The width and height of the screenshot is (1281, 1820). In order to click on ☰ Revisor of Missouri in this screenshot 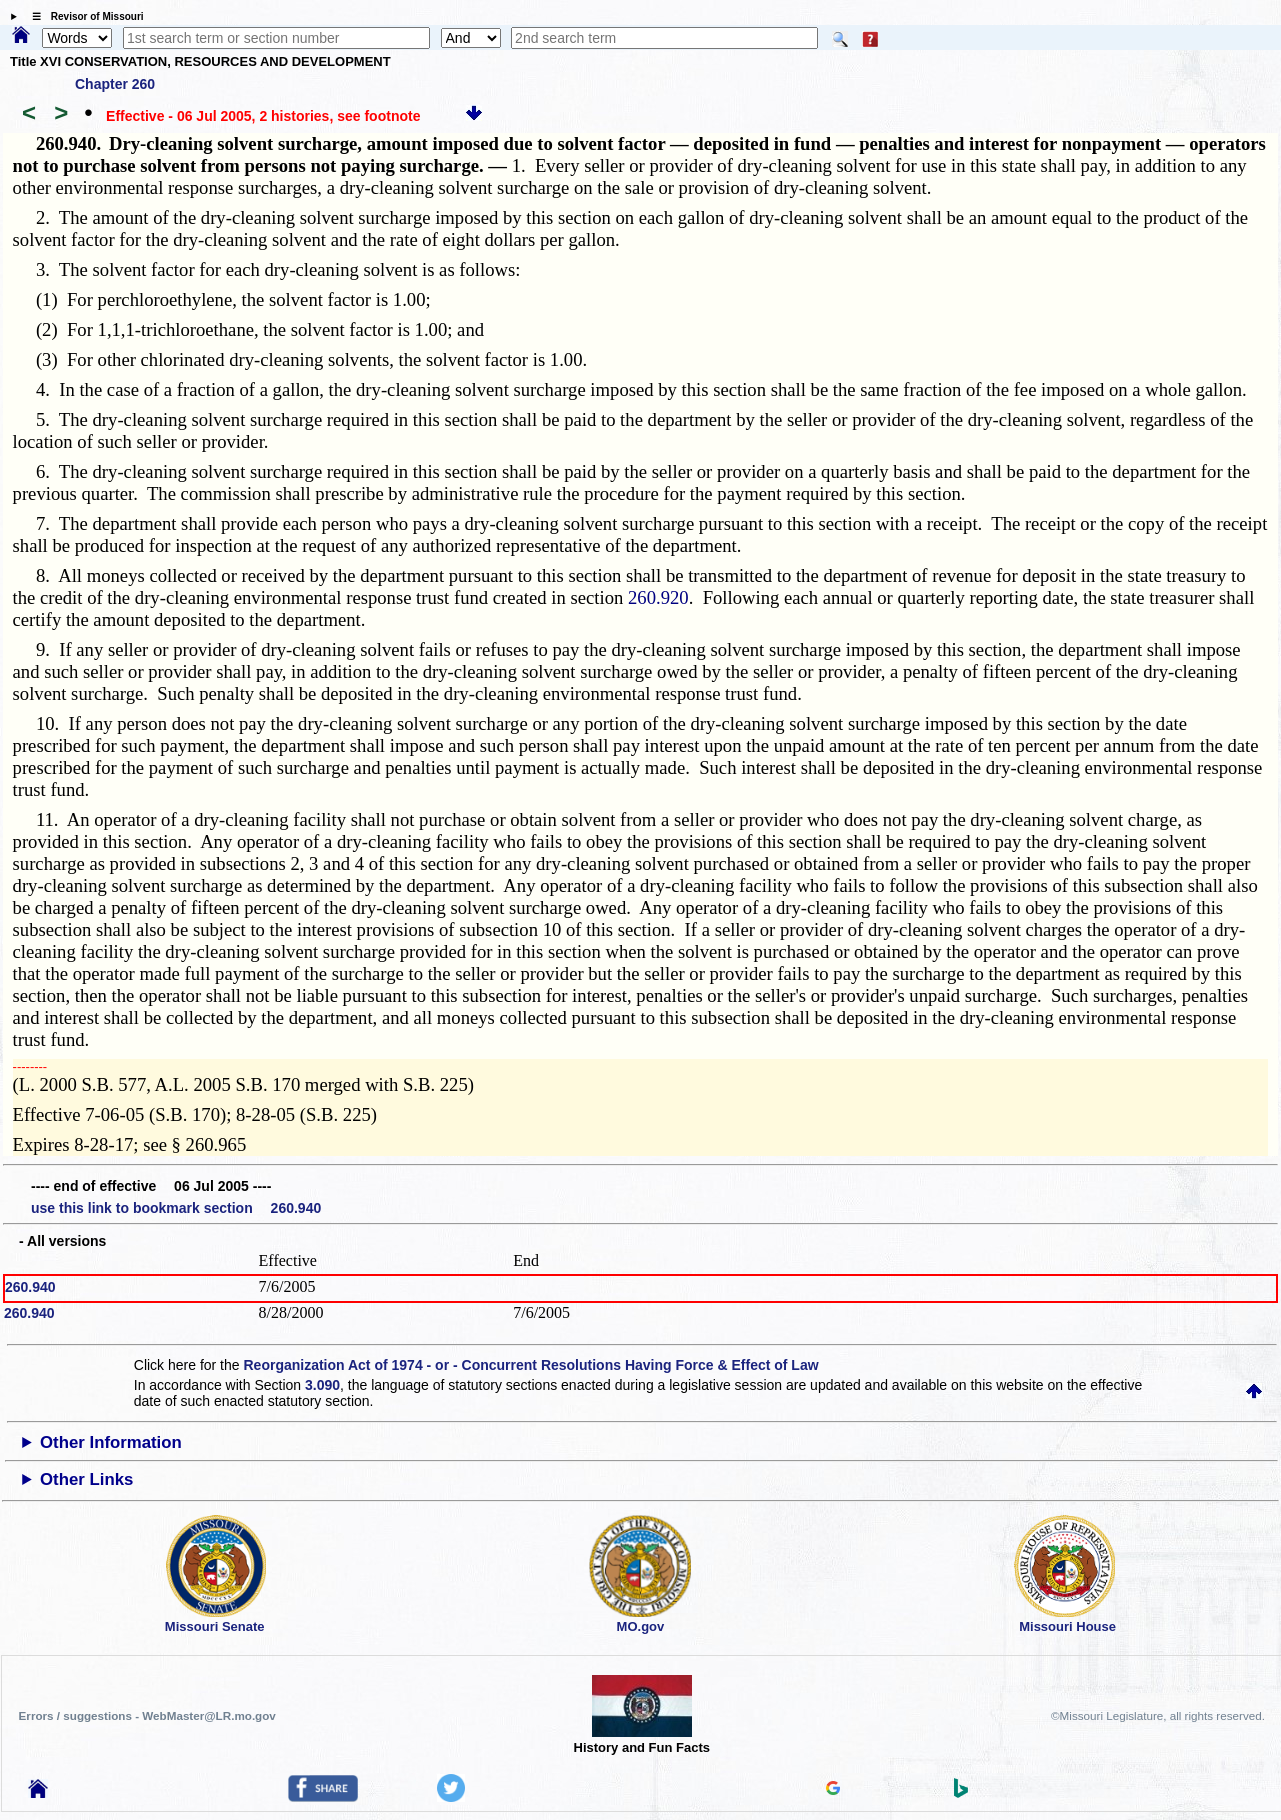, I will do `click(83, 16)`.